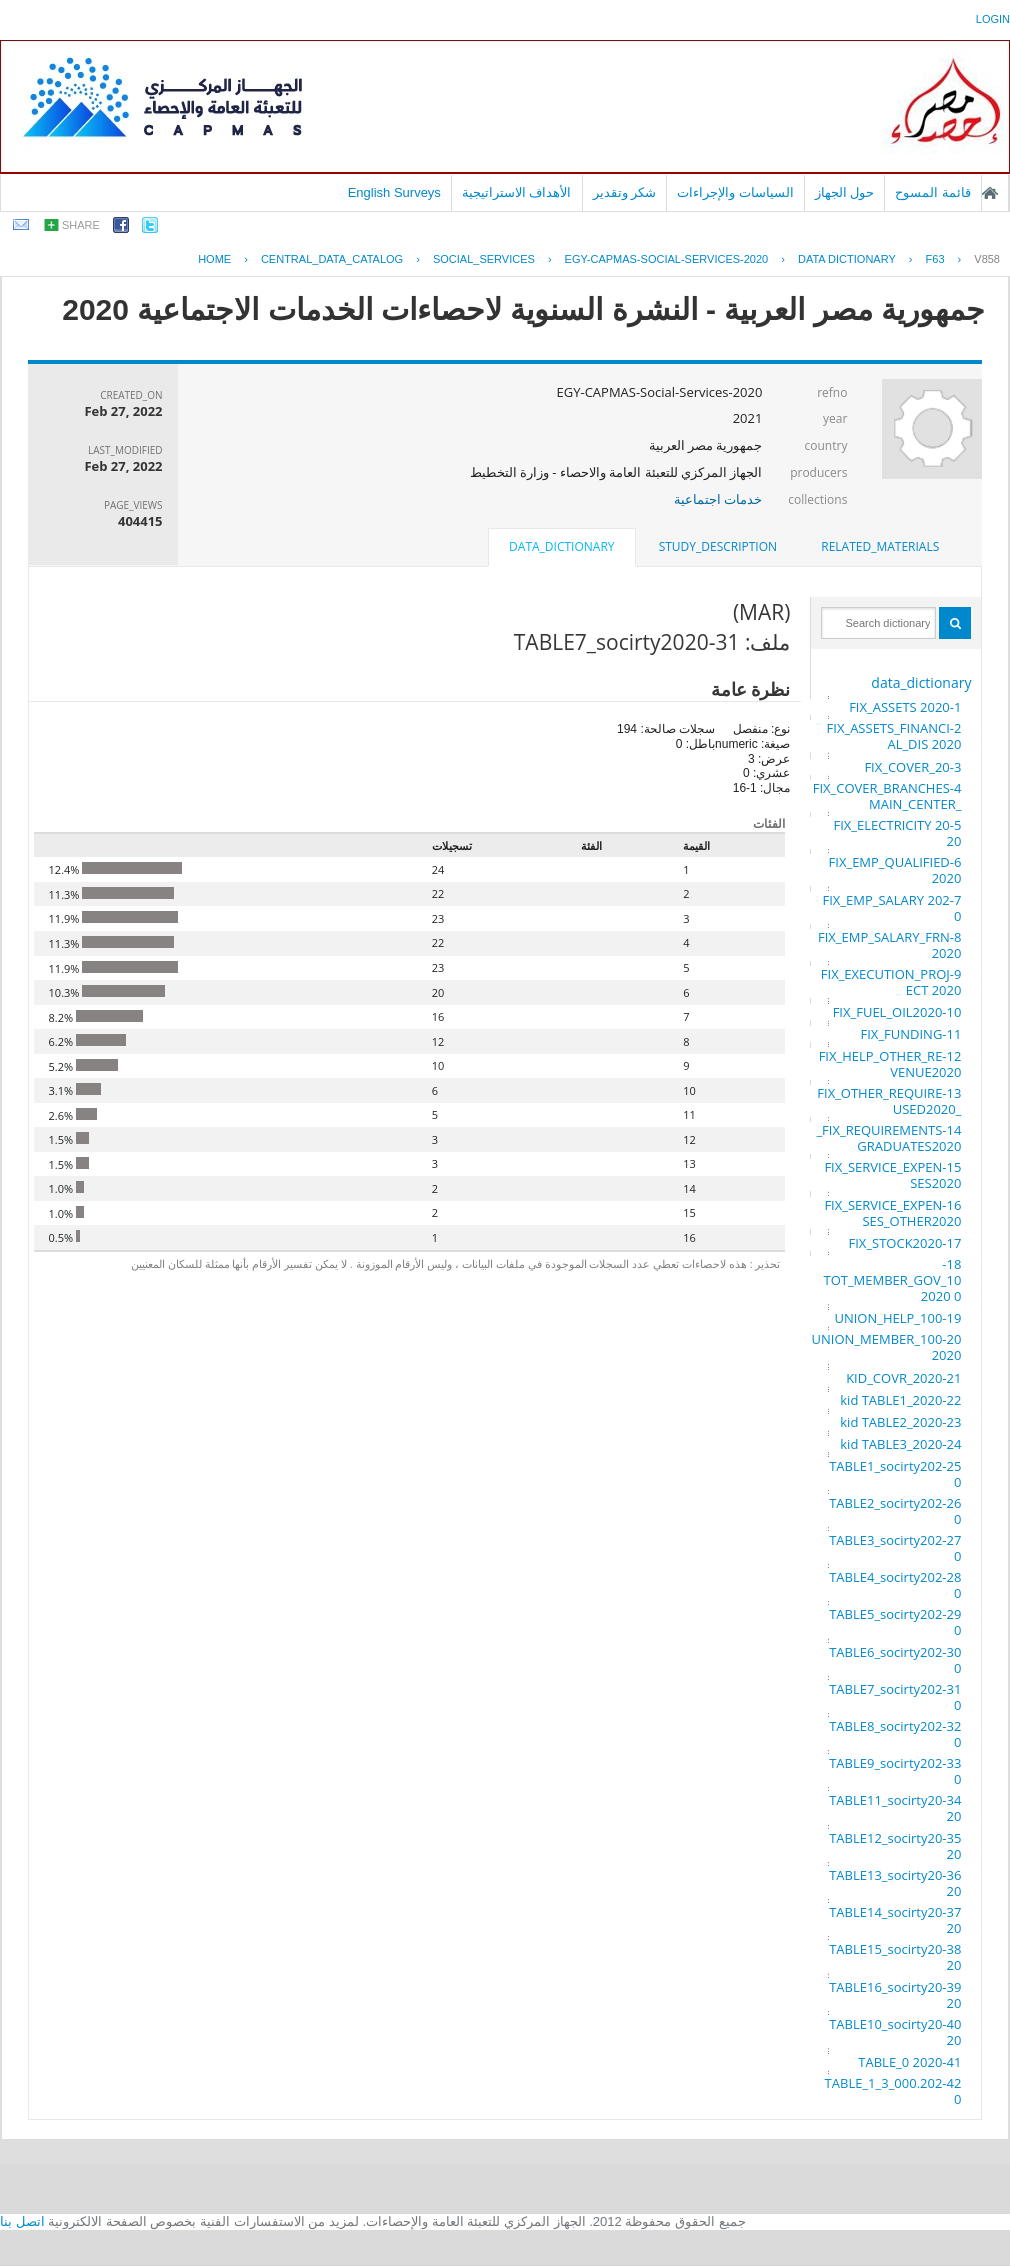 The image size is (1010, 2266). What do you see at coordinates (880, 546) in the screenshot?
I see `related_materials [presentation]` at bounding box center [880, 546].